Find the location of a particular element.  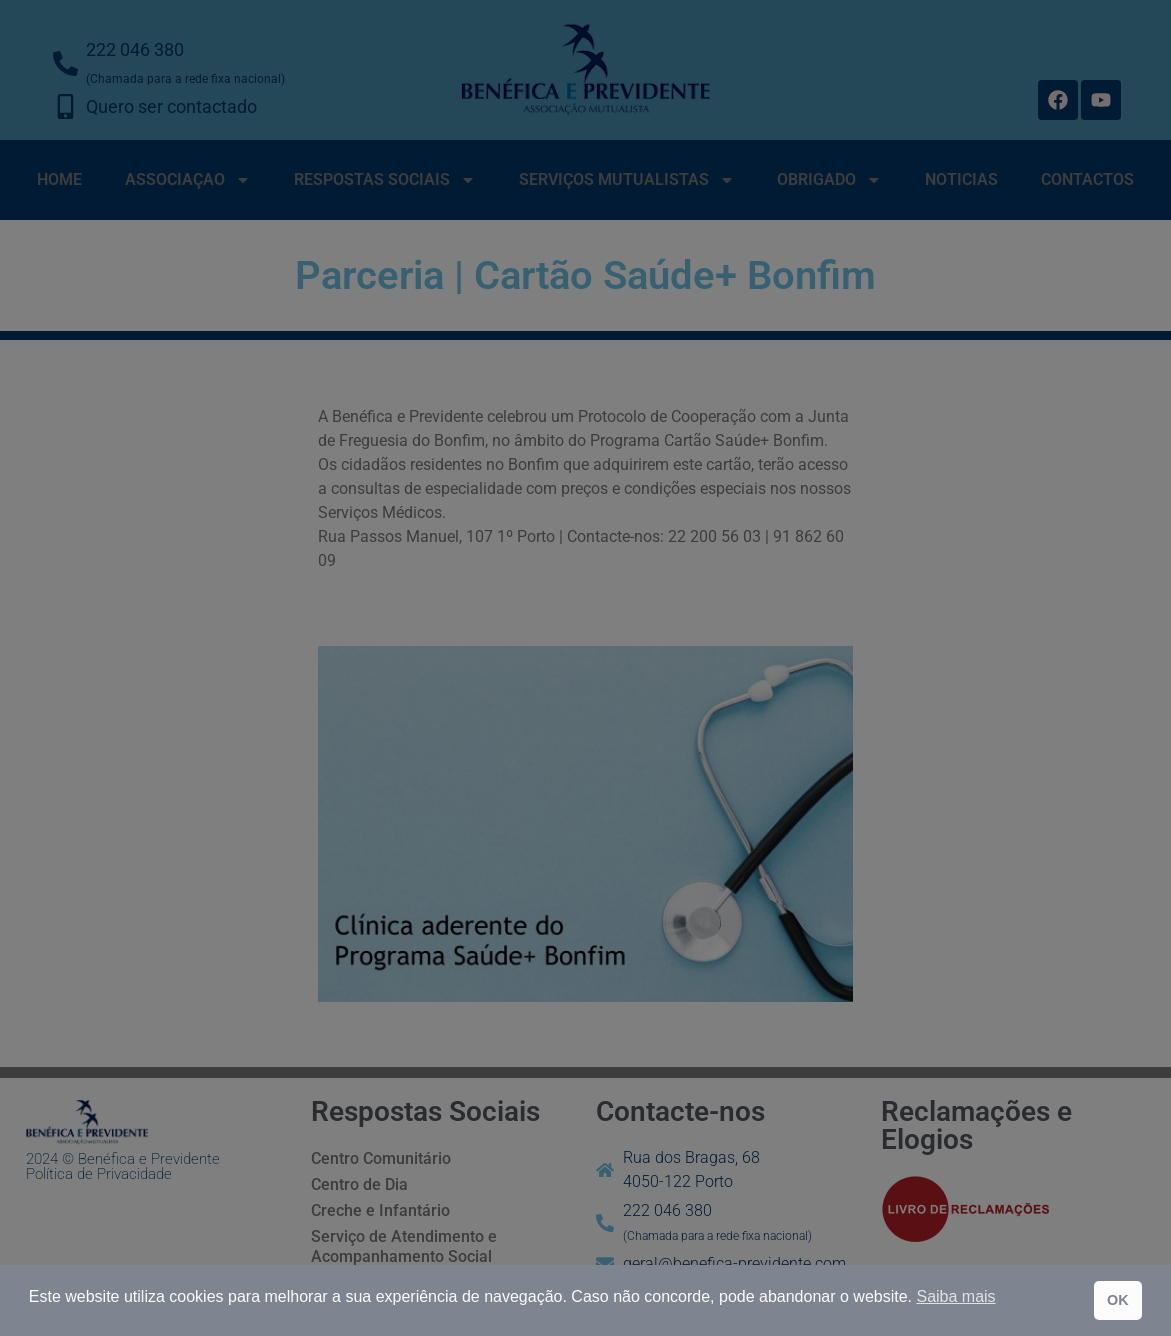

Saiba mais [button] is located at coordinates (955, 1296).